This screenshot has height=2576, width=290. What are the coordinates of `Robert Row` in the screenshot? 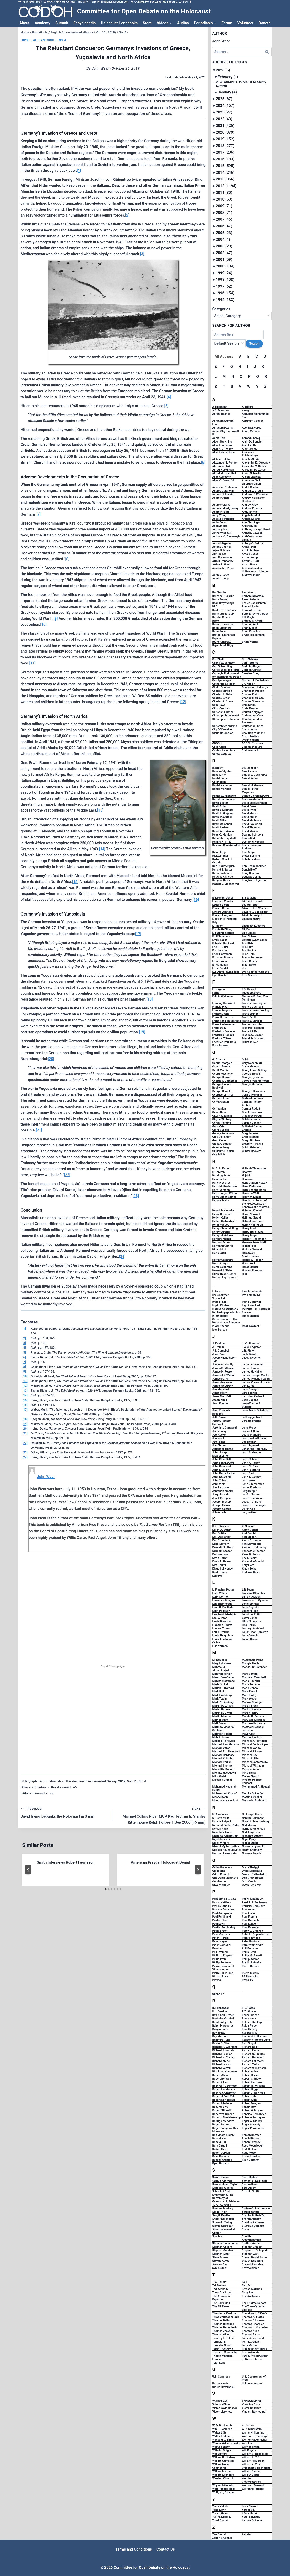 It's located at (249, 2107).